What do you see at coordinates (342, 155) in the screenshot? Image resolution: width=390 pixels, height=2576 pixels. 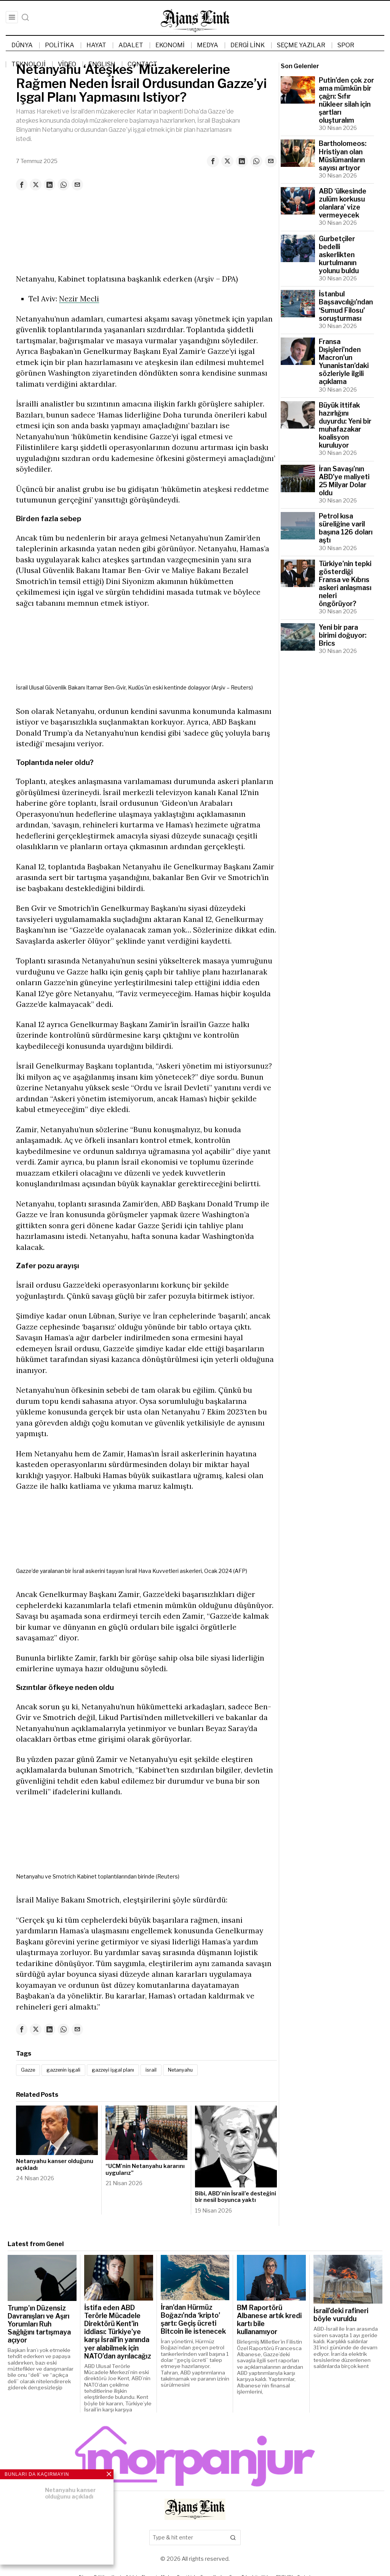 I see `Bartholomeos: Hristiyan olan Müslümanların sayısı artıyor` at bounding box center [342, 155].